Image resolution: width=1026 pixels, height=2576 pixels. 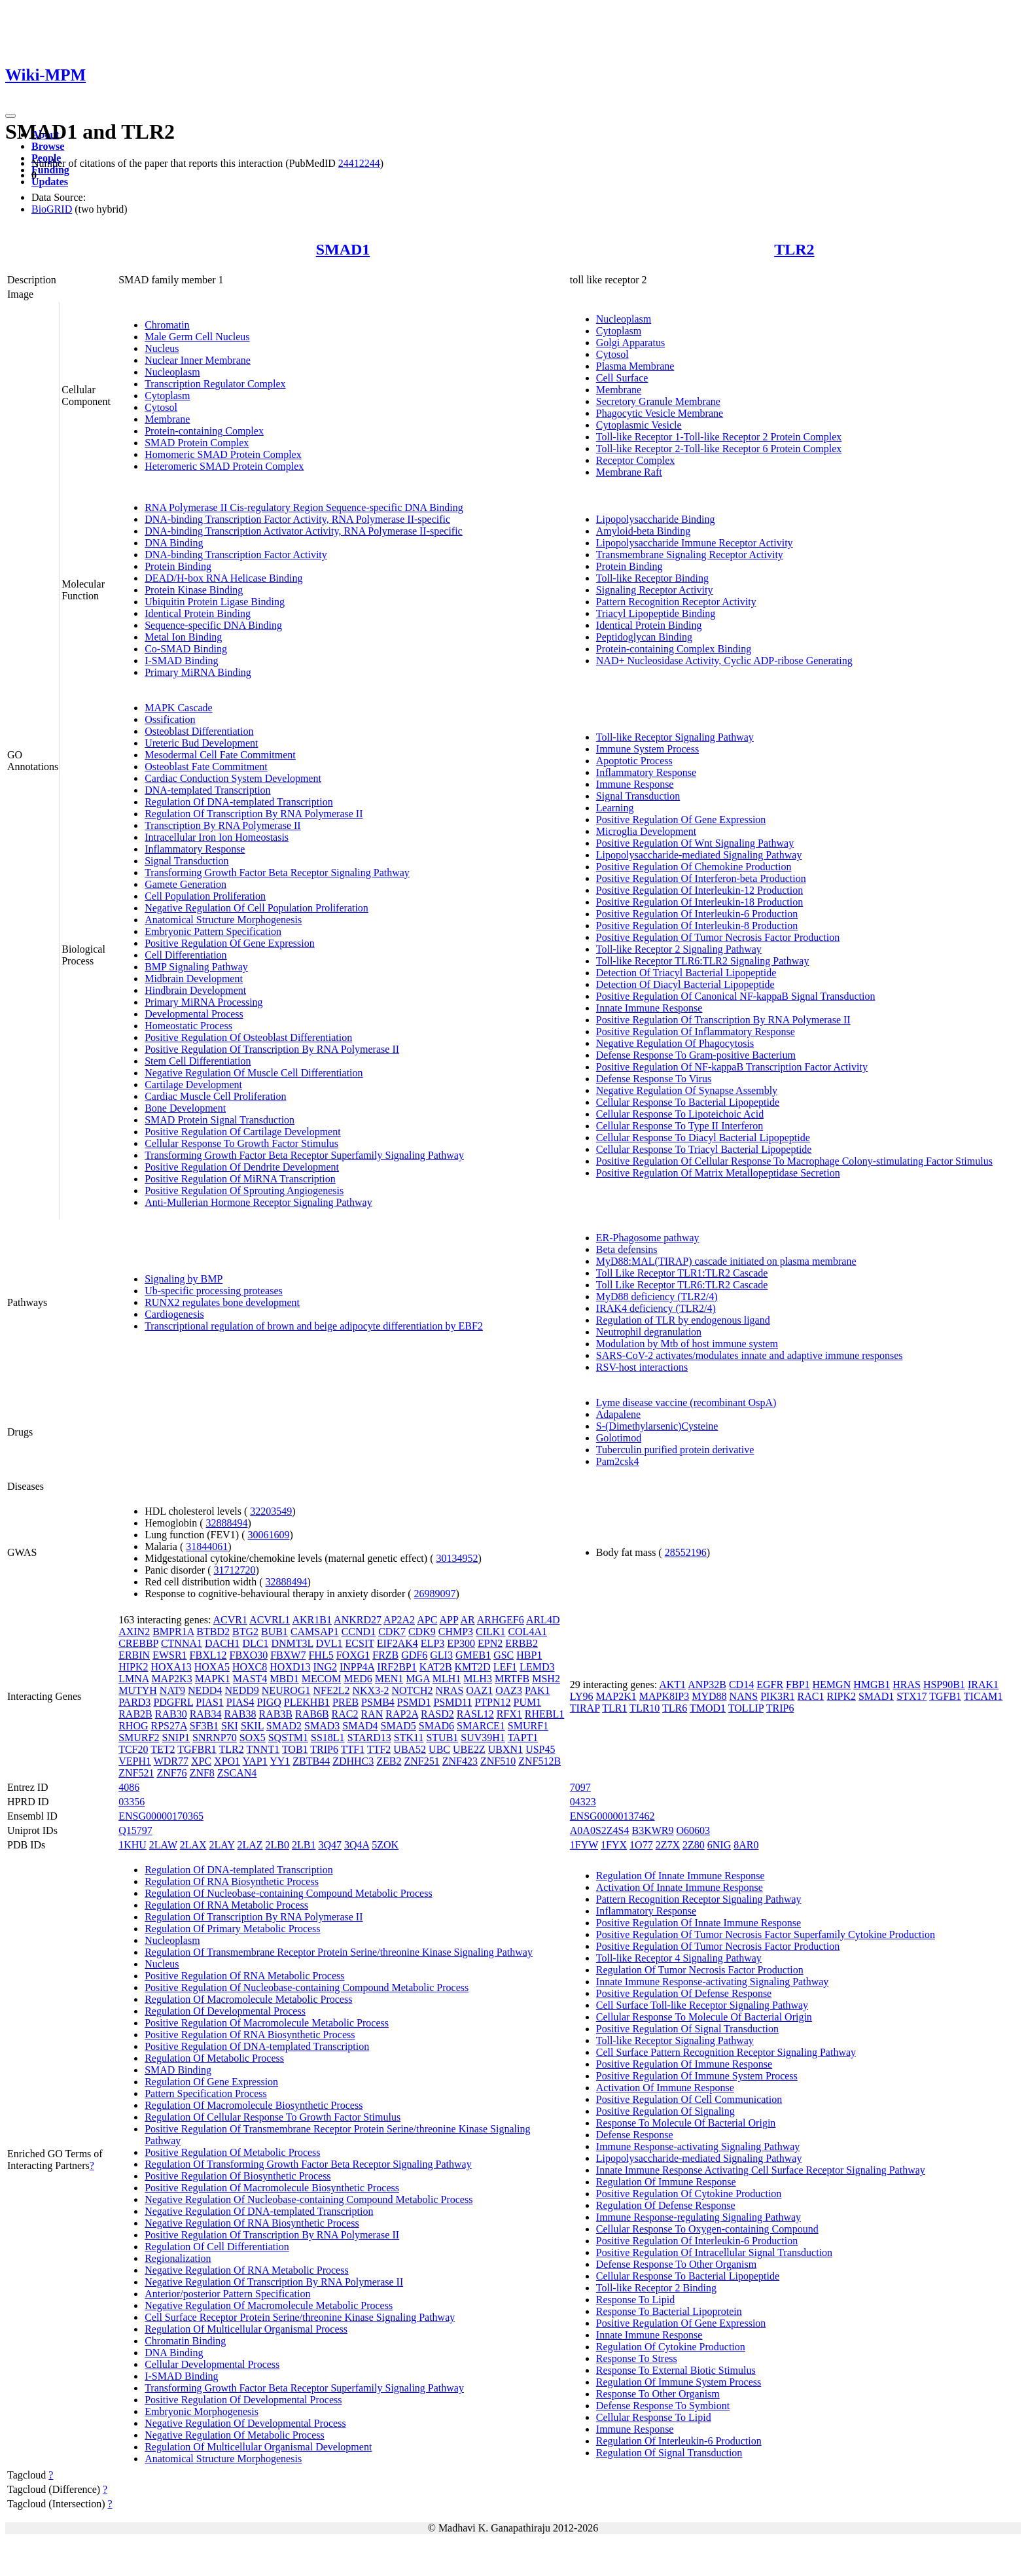 What do you see at coordinates (477, 1678) in the screenshot?
I see `MLH3` at bounding box center [477, 1678].